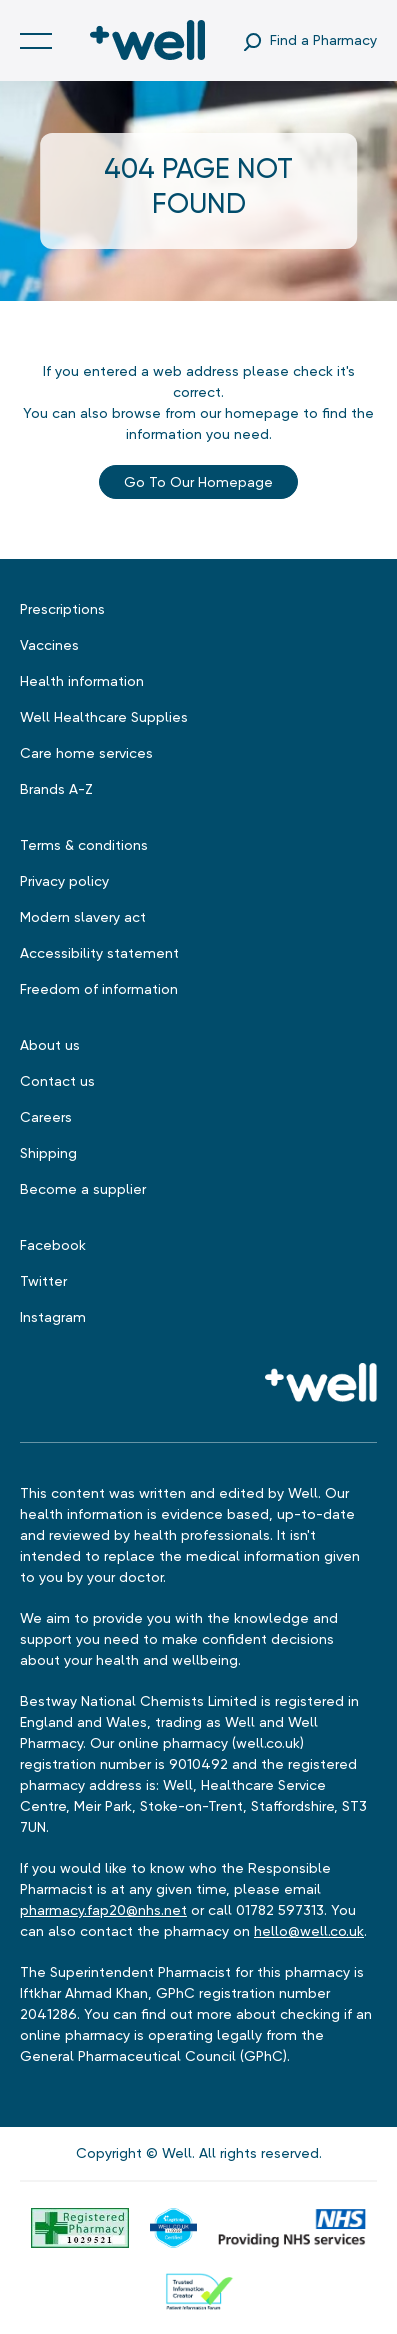 The image size is (397, 2334). I want to click on Go to our Homepage, so click(198, 482).